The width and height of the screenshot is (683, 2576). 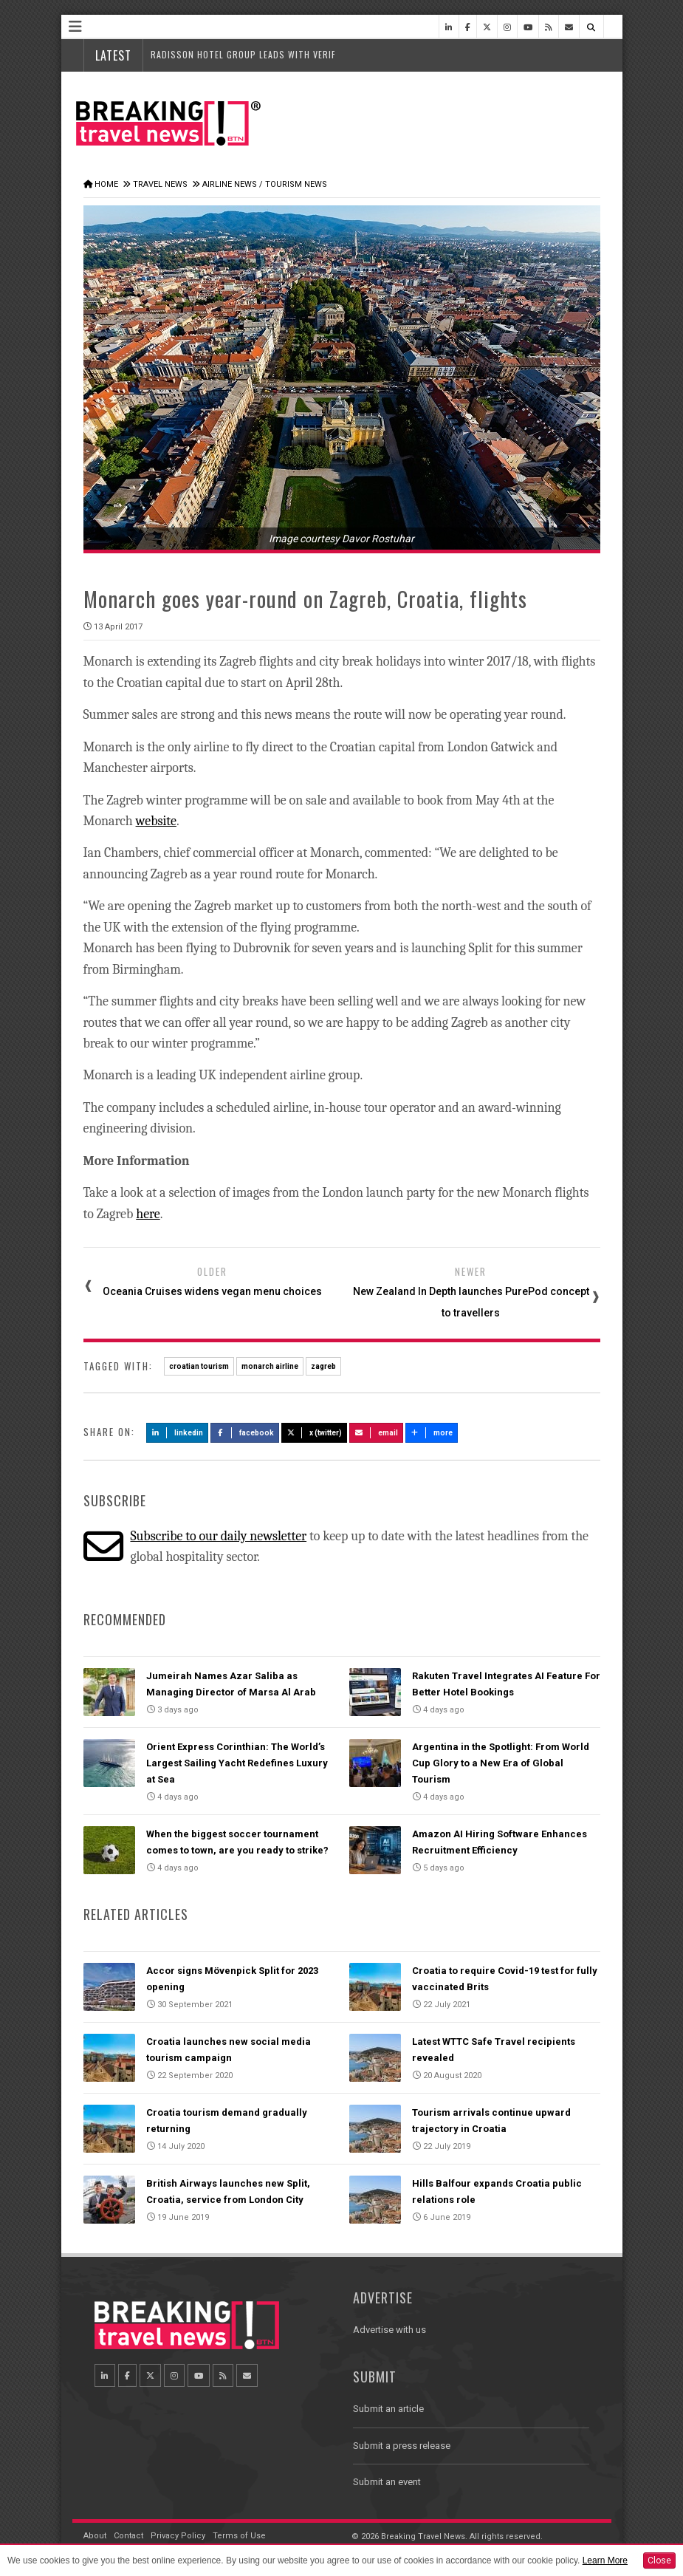 I want to click on Email, so click(x=376, y=1432).